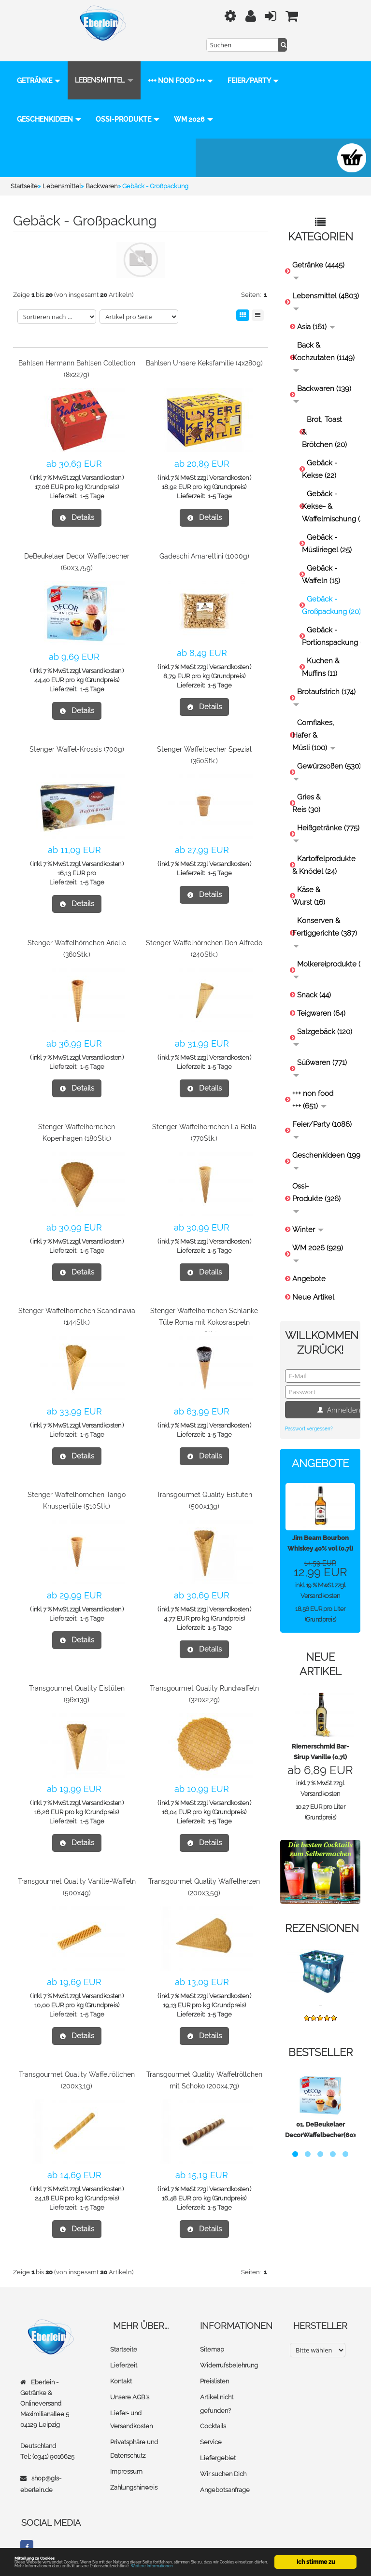 The height and width of the screenshot is (2576, 371). What do you see at coordinates (322, 1914) in the screenshot?
I see `Rezensionen` at bounding box center [322, 1914].